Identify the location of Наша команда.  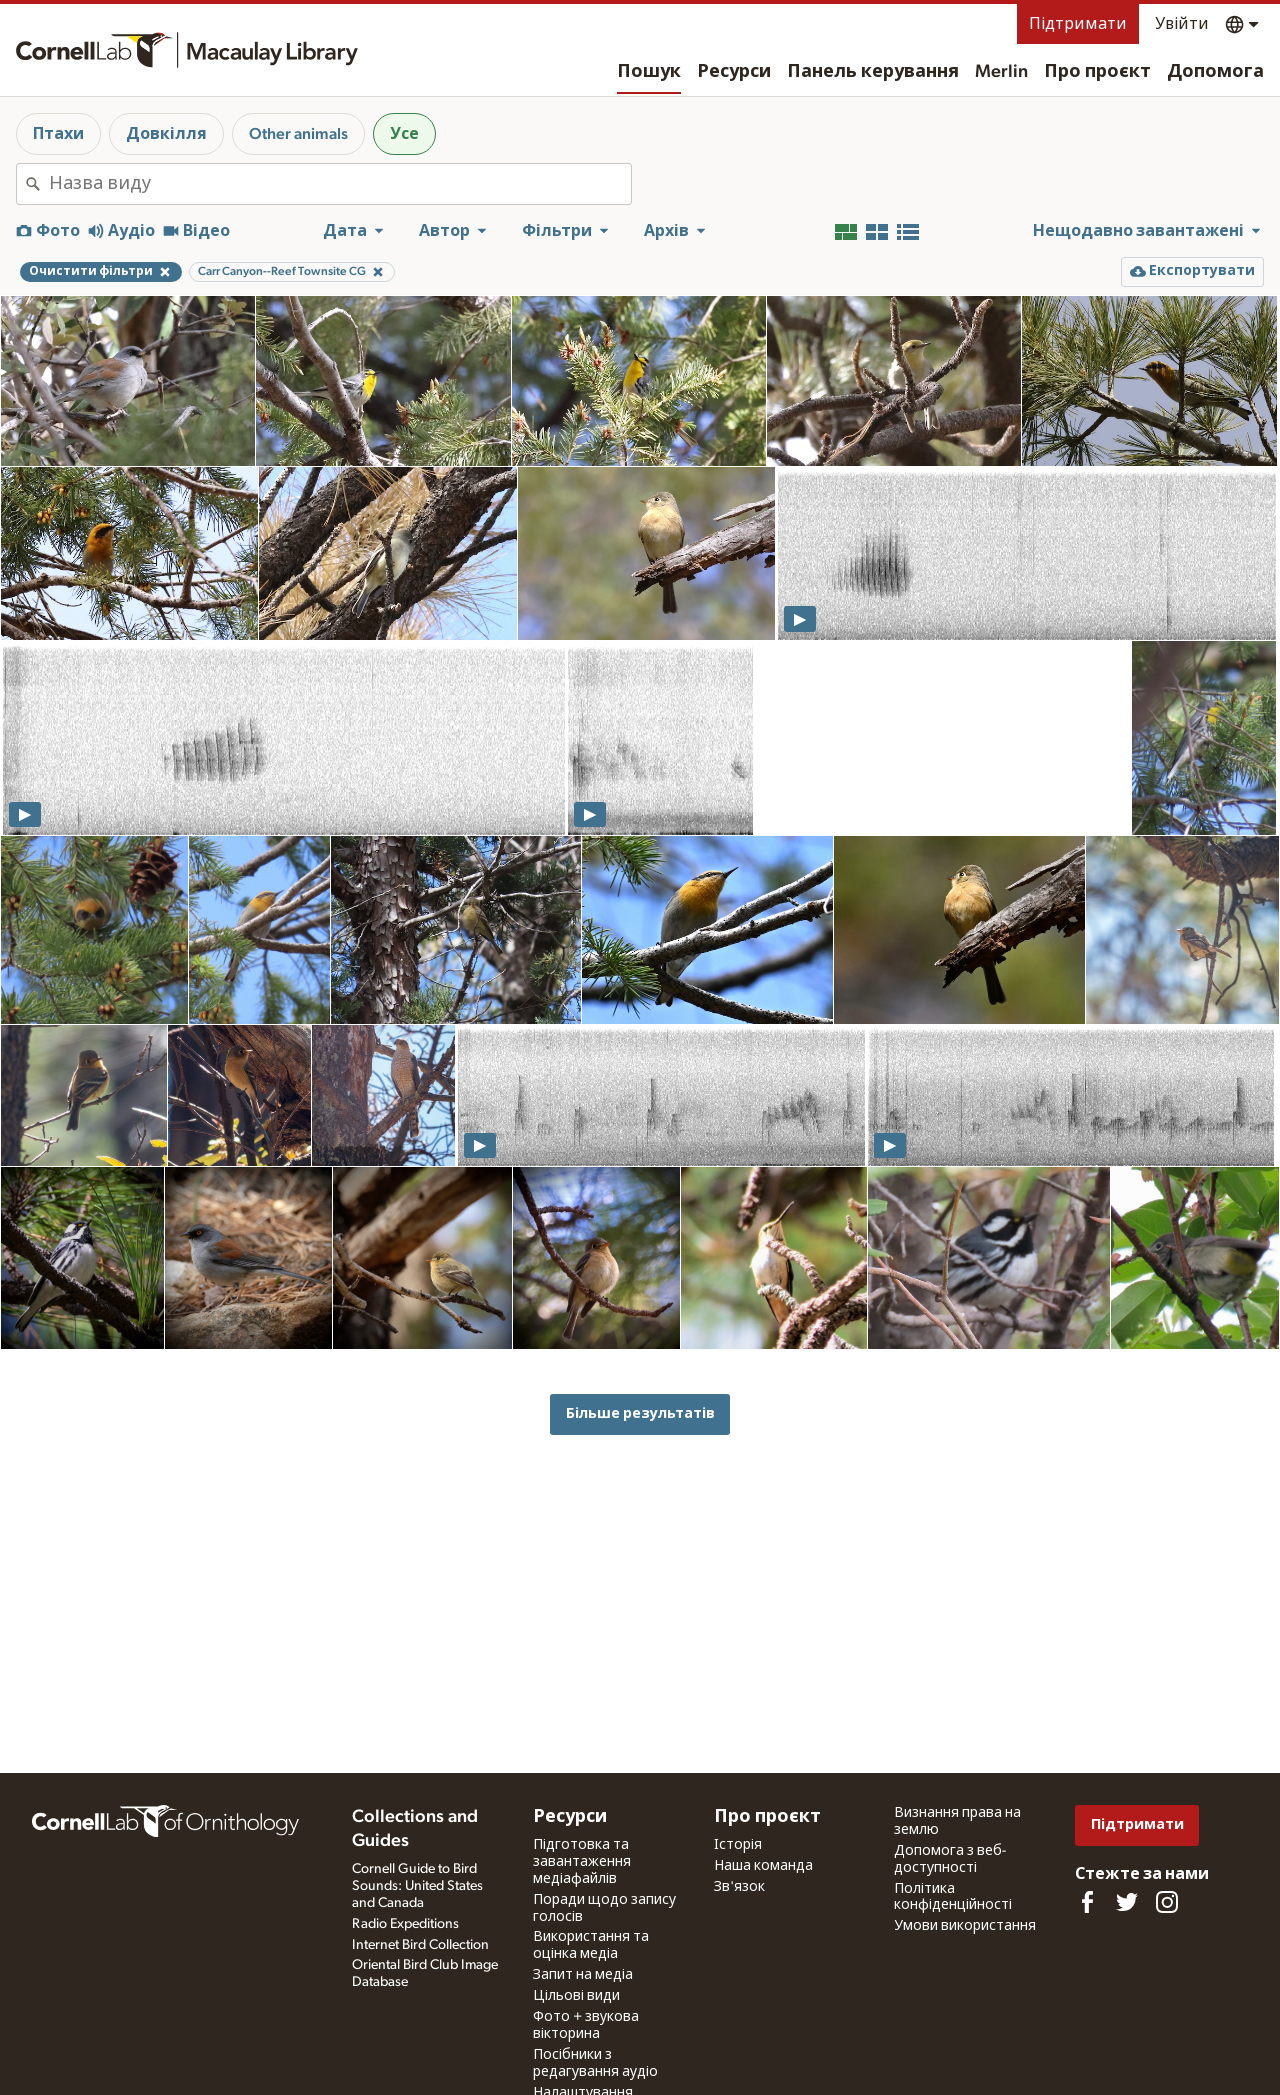
(763, 1866).